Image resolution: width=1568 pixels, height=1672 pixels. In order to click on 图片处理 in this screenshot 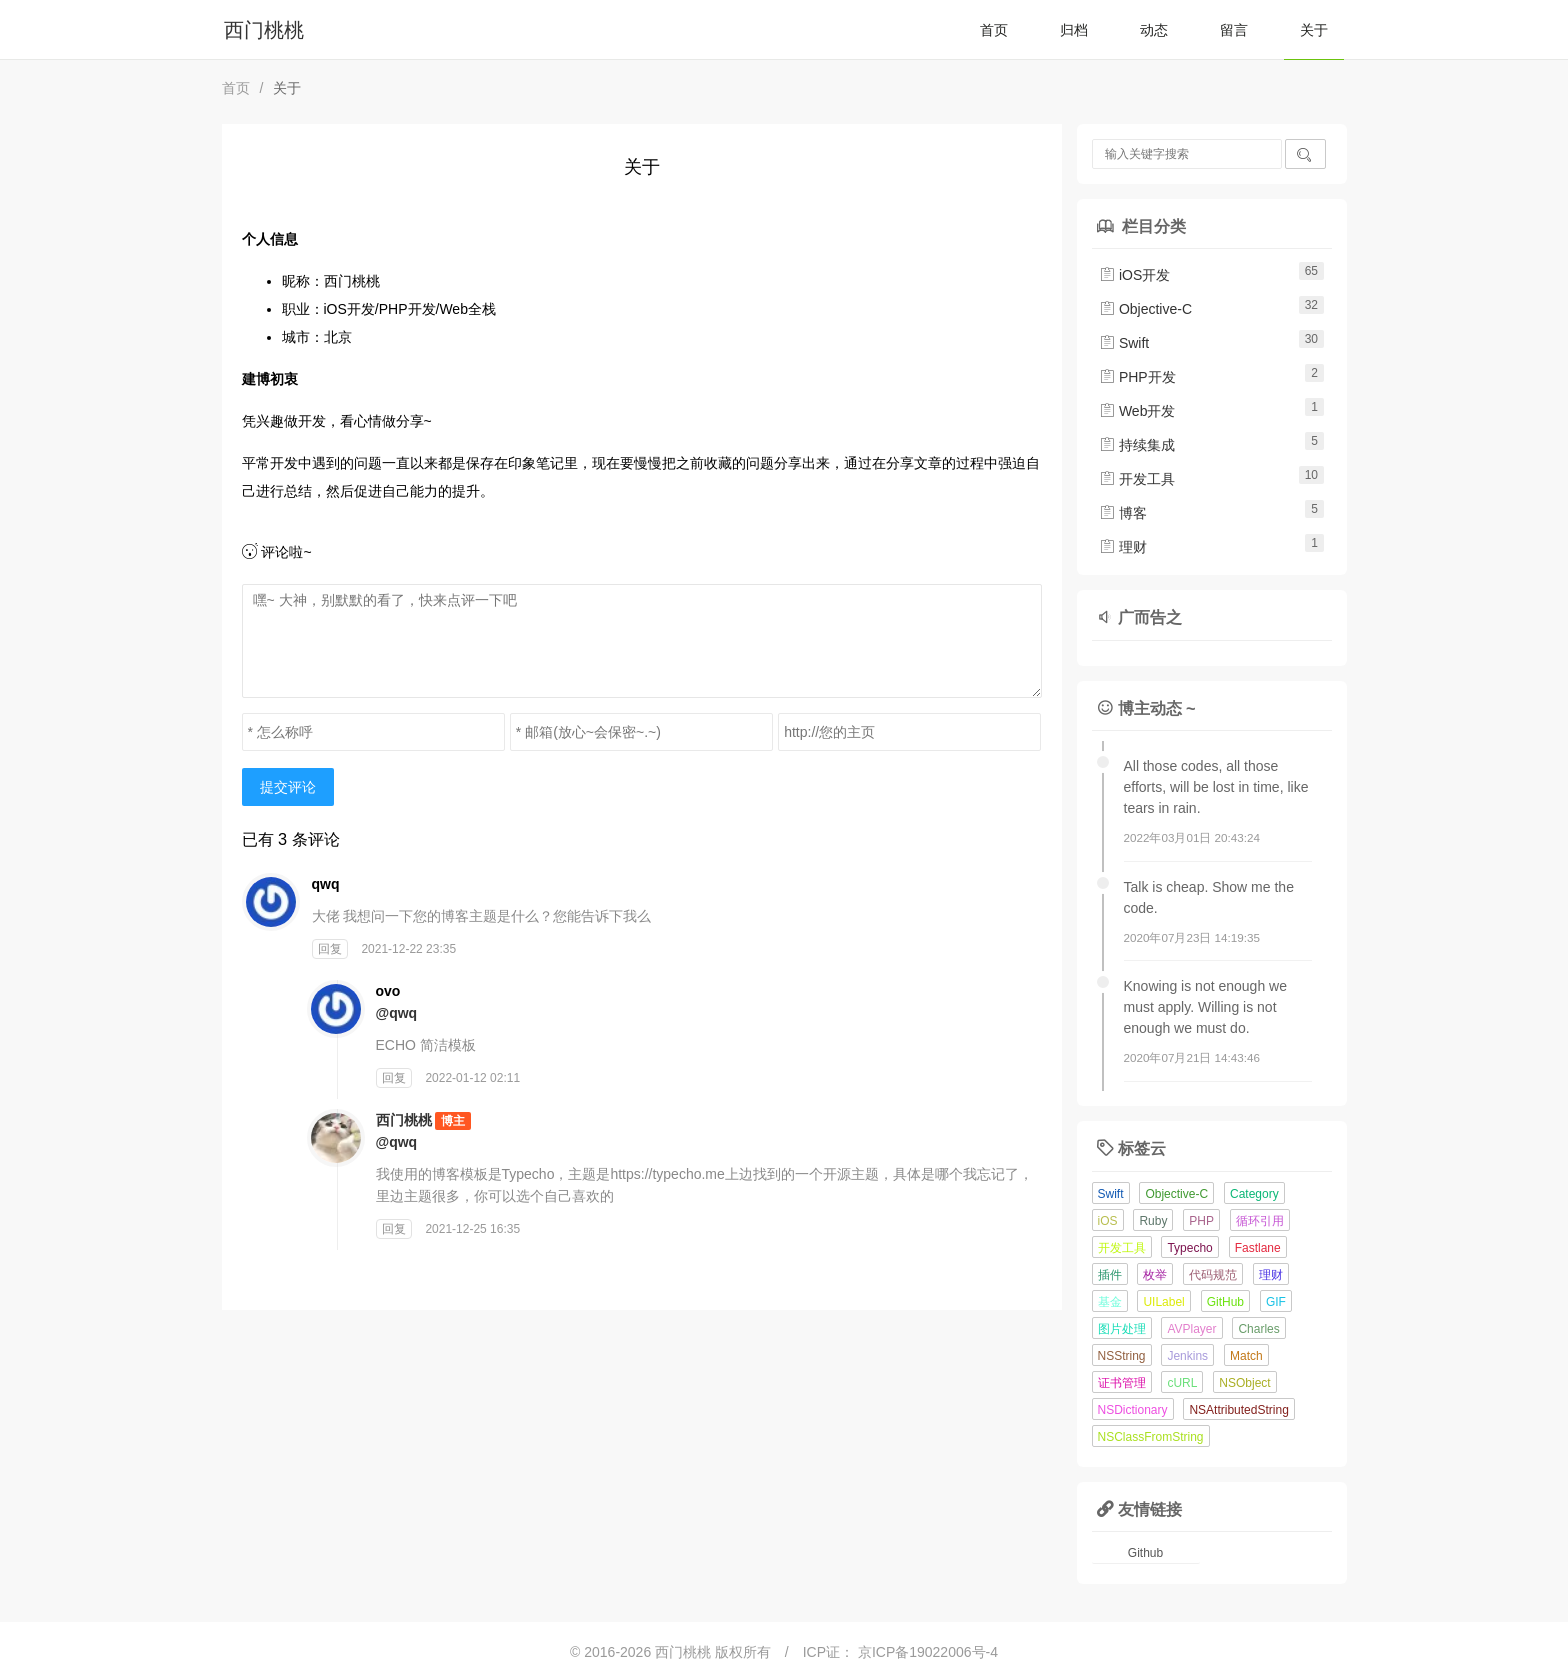, I will do `click(1122, 1329)`.